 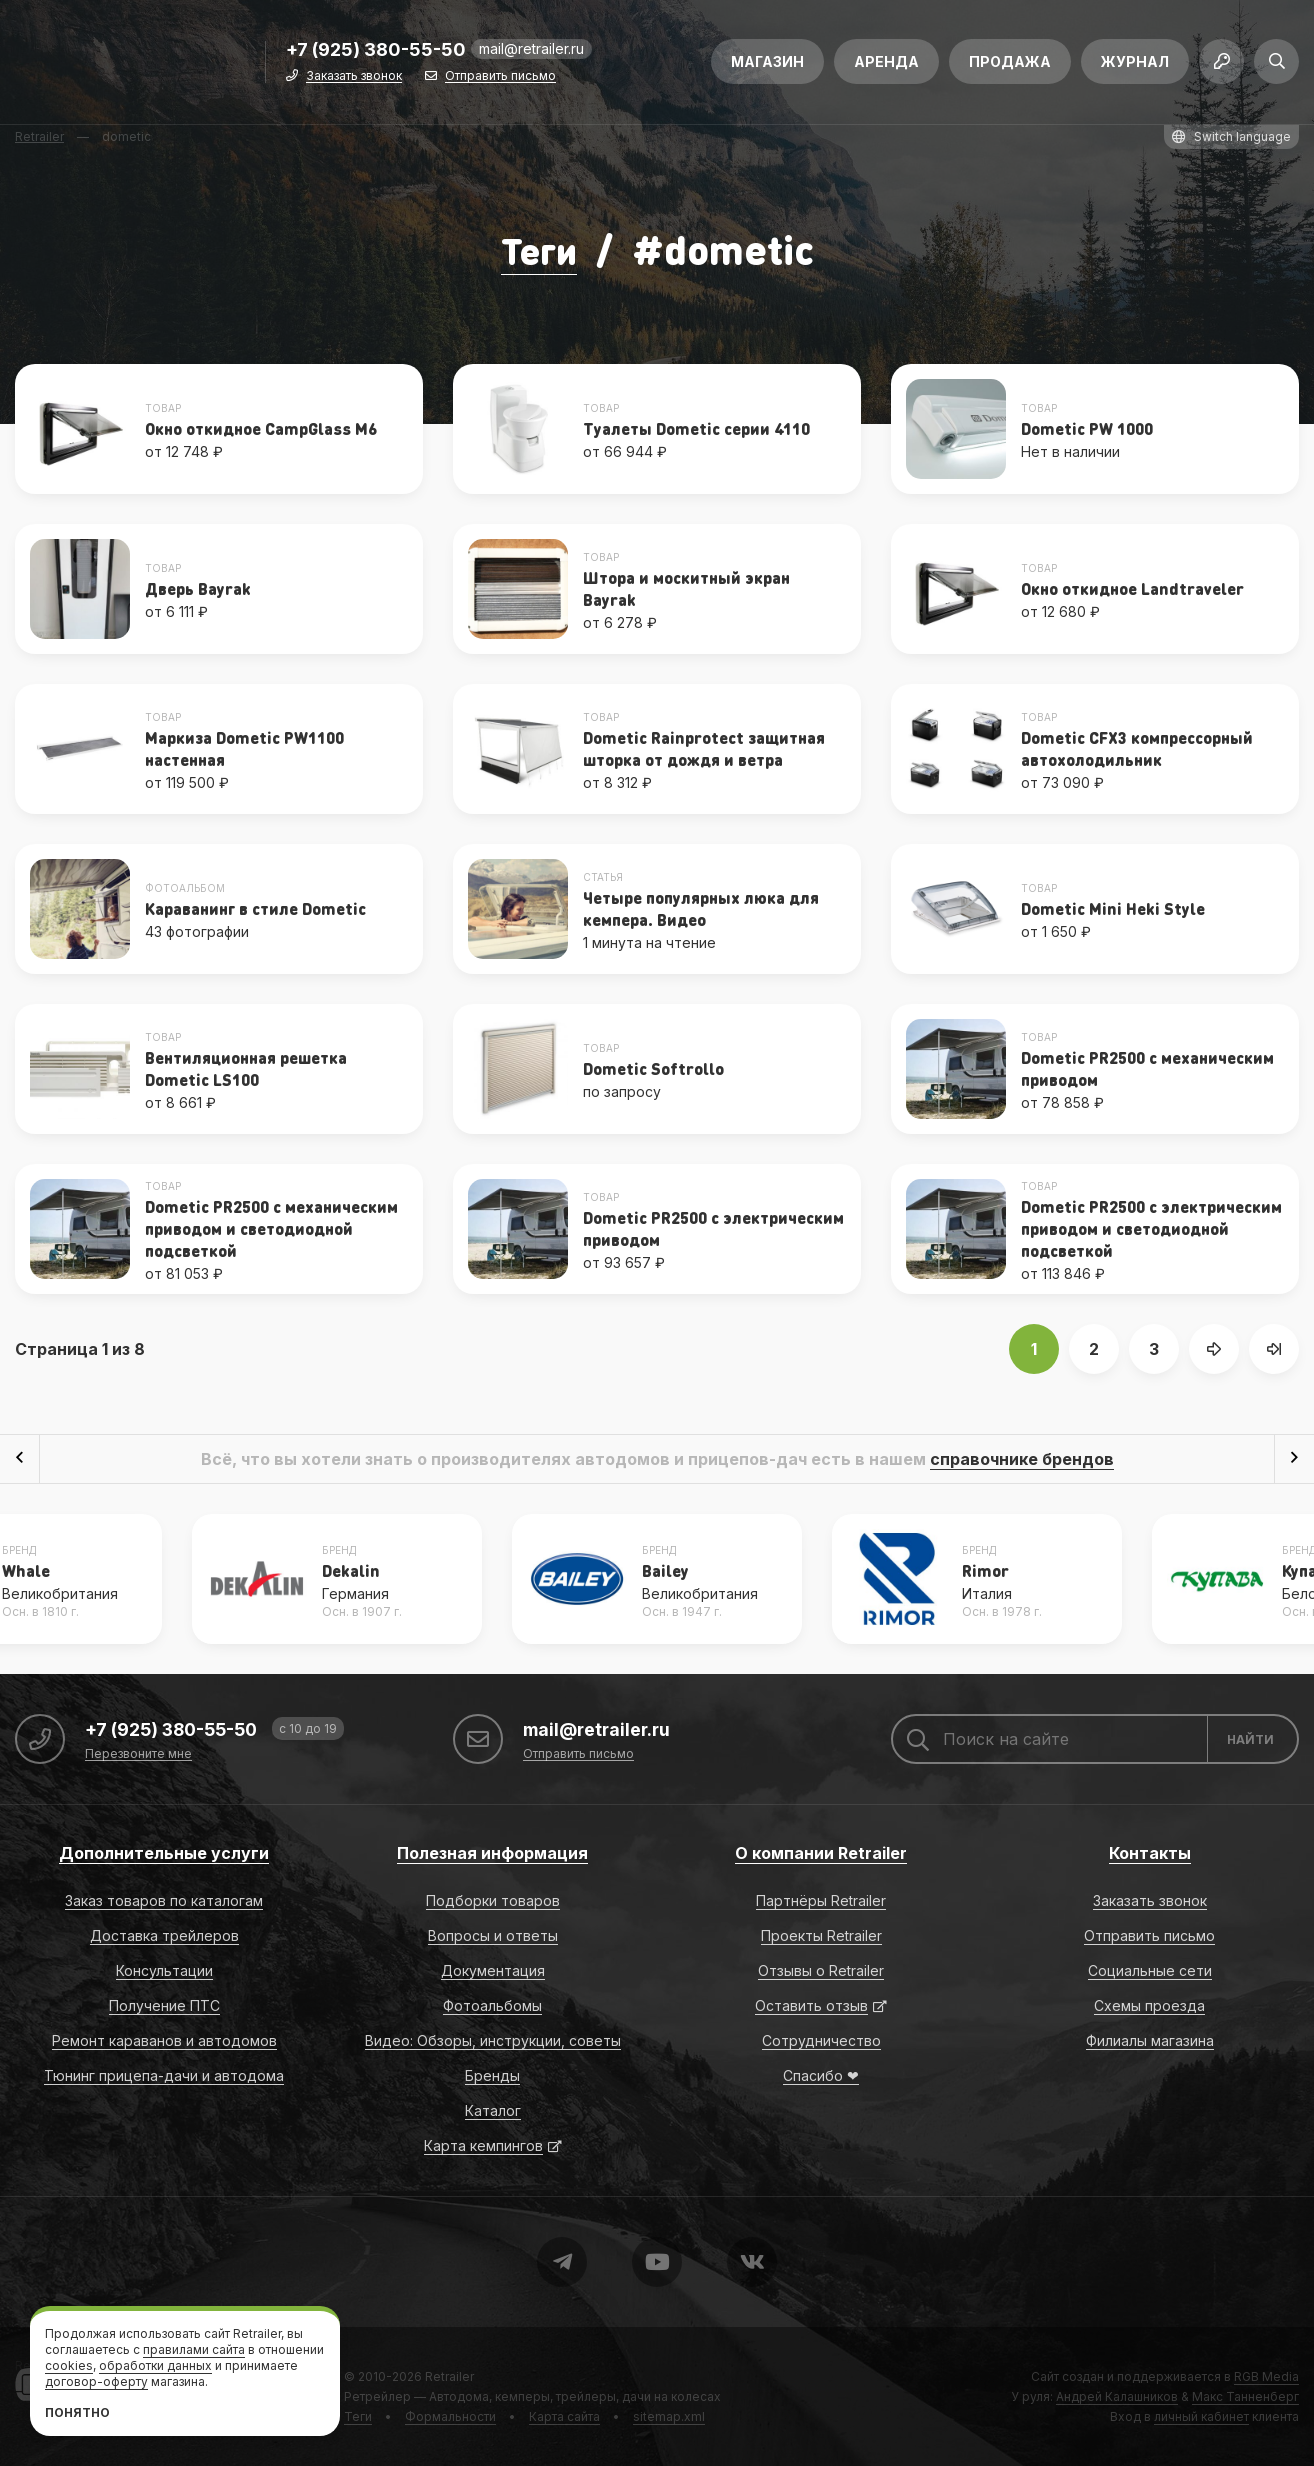 I want to click on Партнёры Retrailer, so click(x=821, y=1899).